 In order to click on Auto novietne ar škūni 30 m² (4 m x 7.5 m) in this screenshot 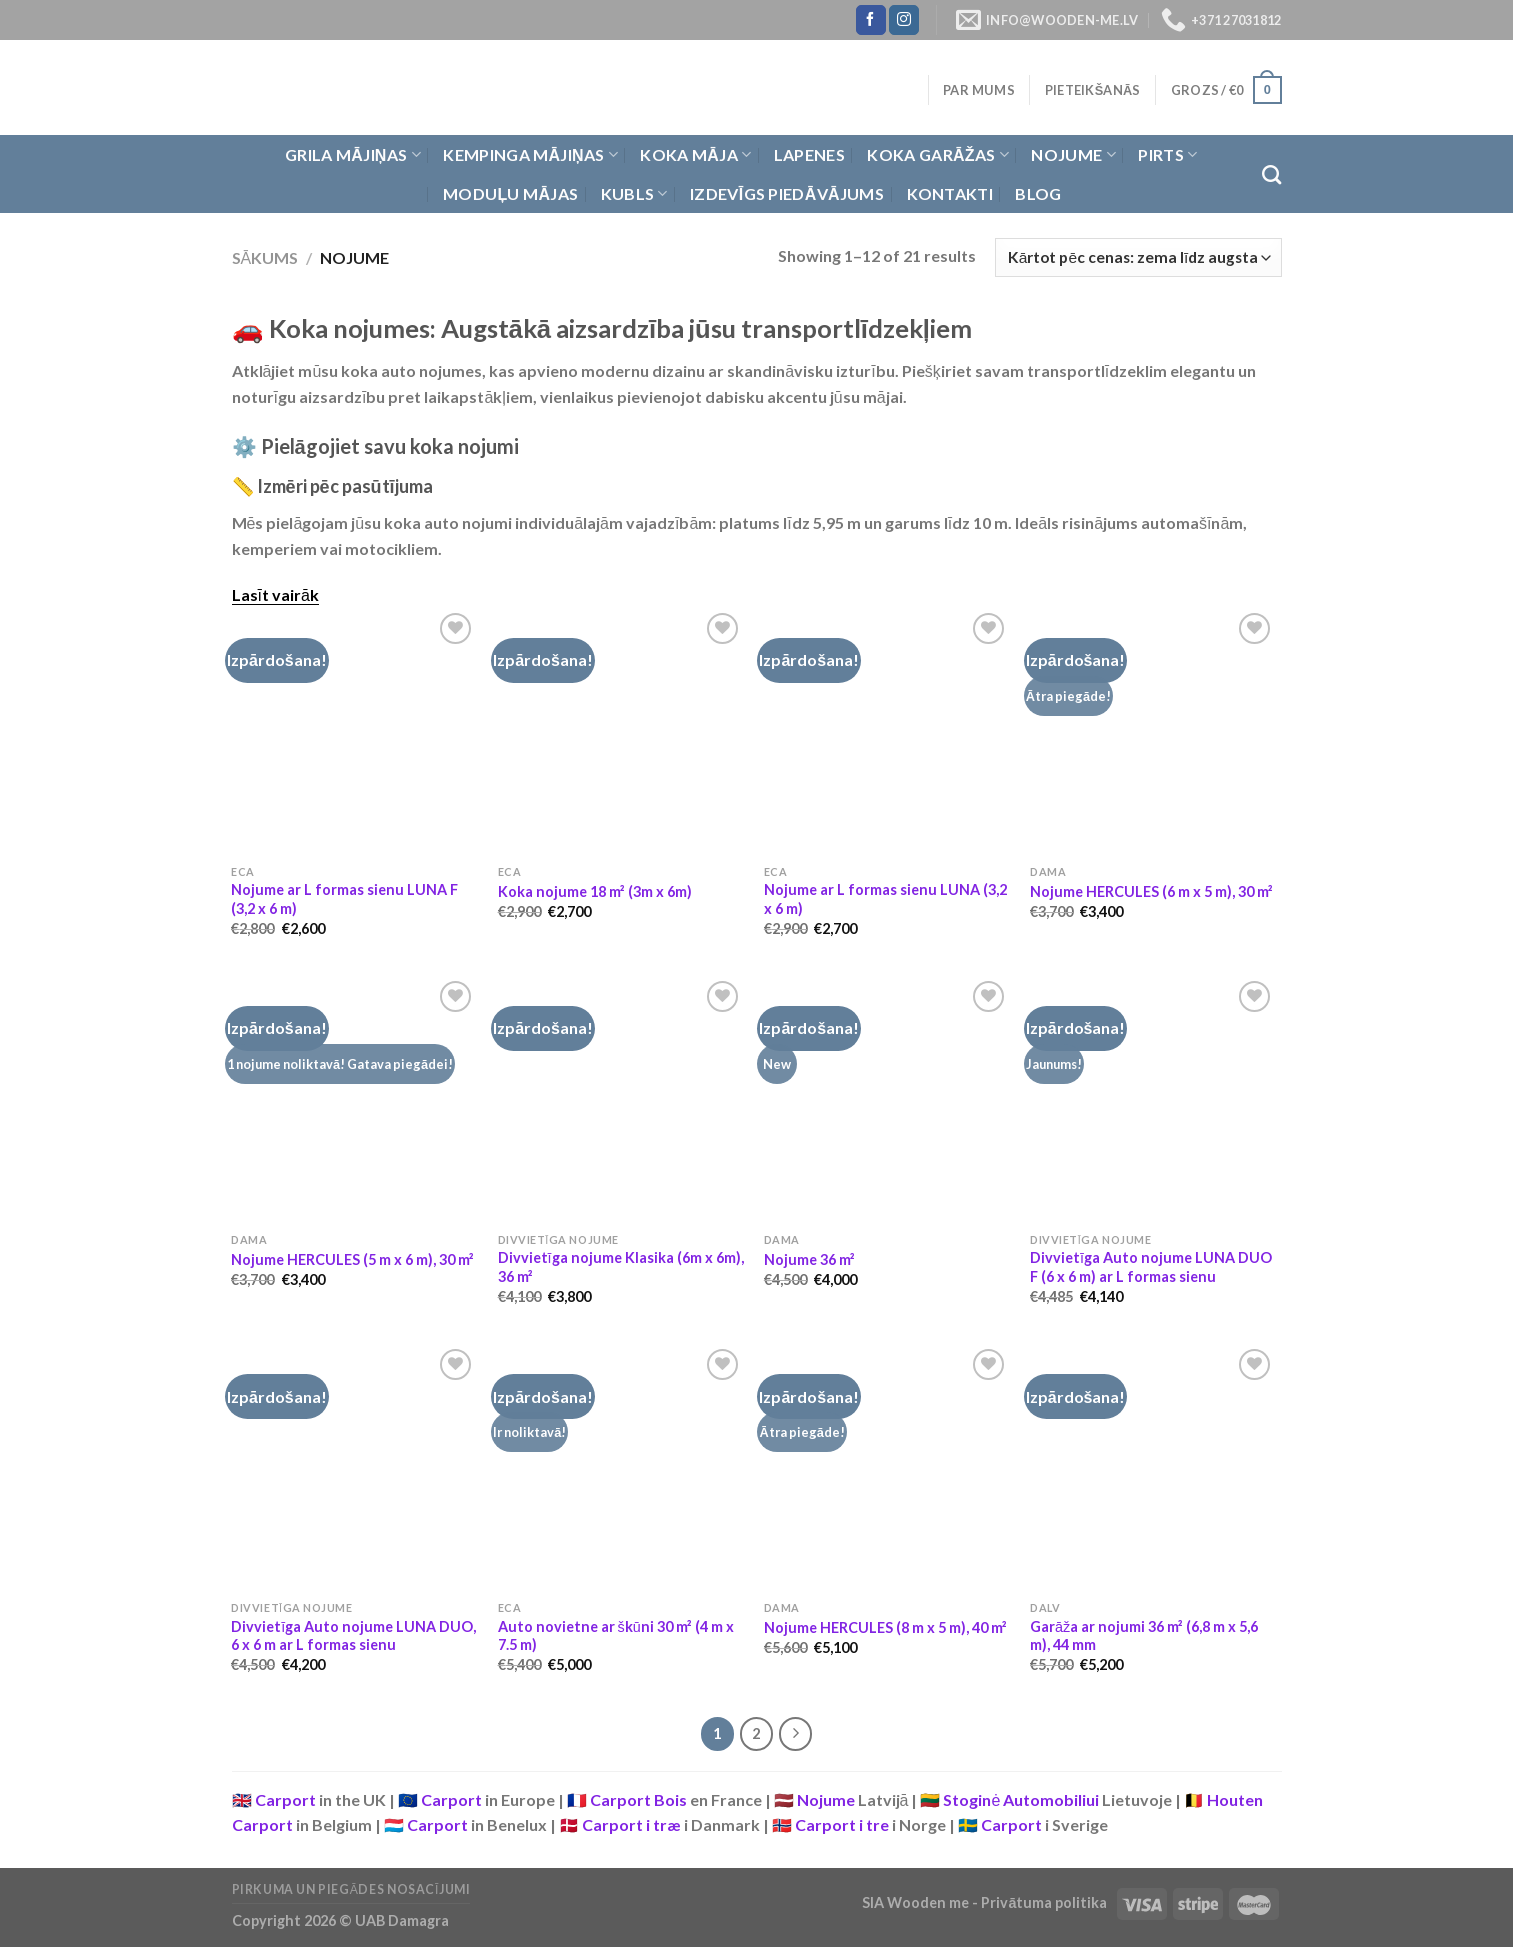, I will do `click(616, 1636)`.